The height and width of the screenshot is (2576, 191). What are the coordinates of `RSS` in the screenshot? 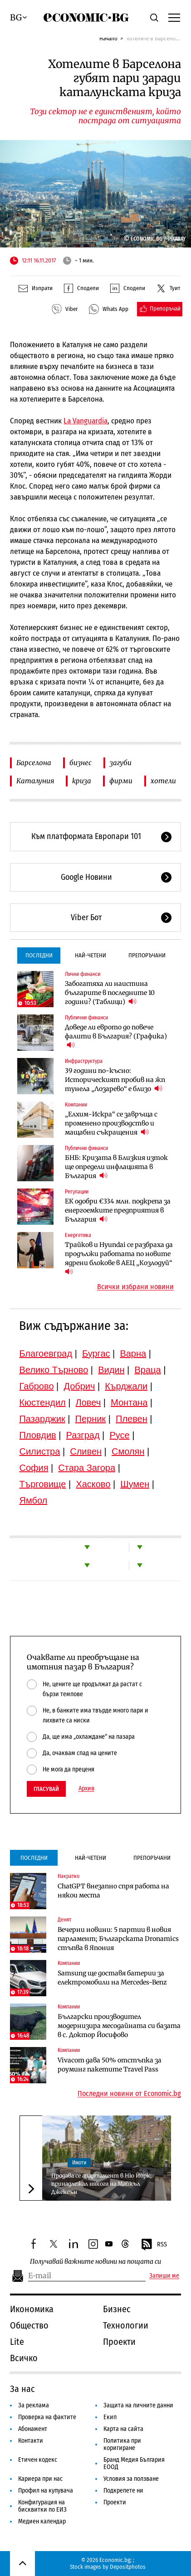 It's located at (154, 2245).